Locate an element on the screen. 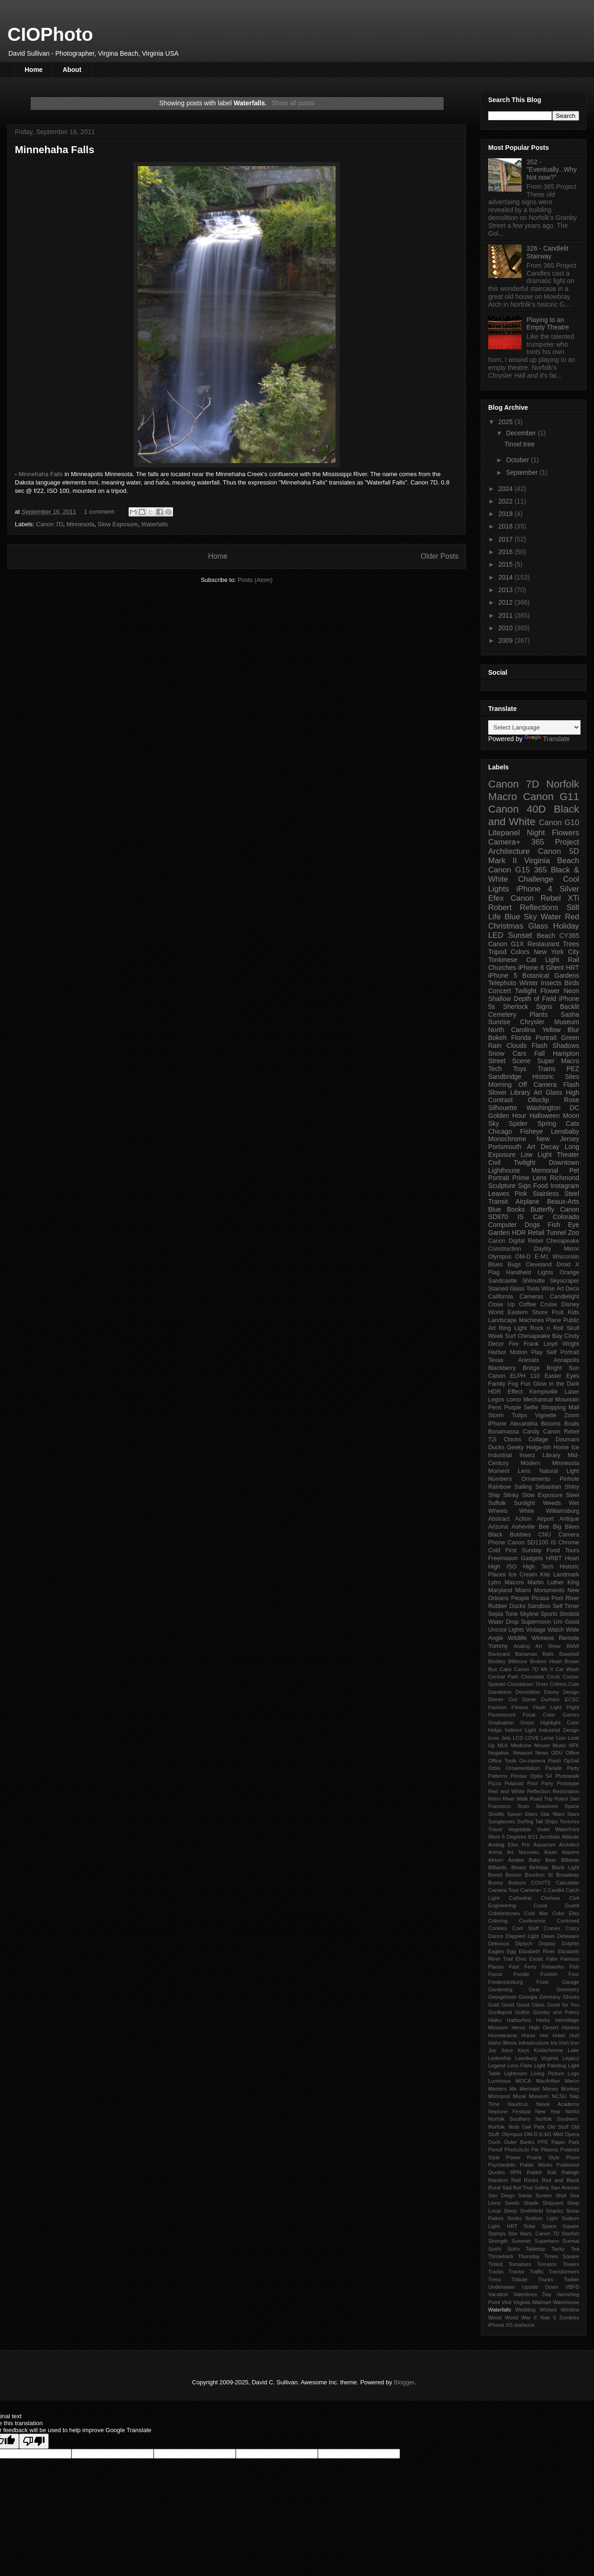 This screenshot has width=594, height=2576. Norfolk Southern. is located at coordinates (557, 2119).